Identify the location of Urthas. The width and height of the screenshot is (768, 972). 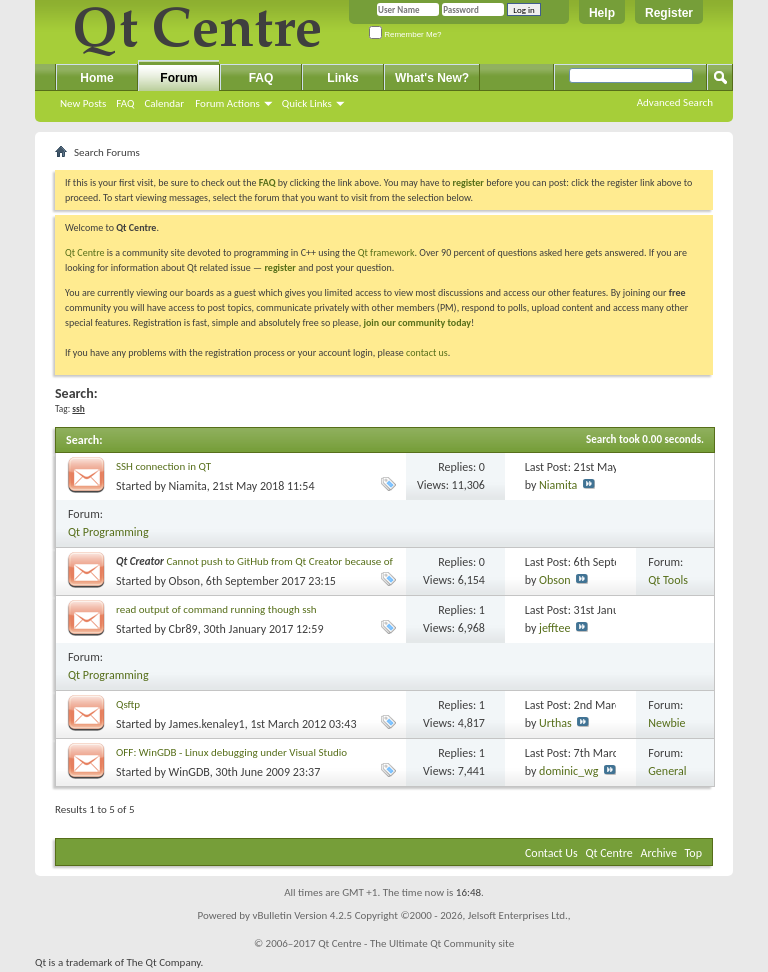
(555, 723).